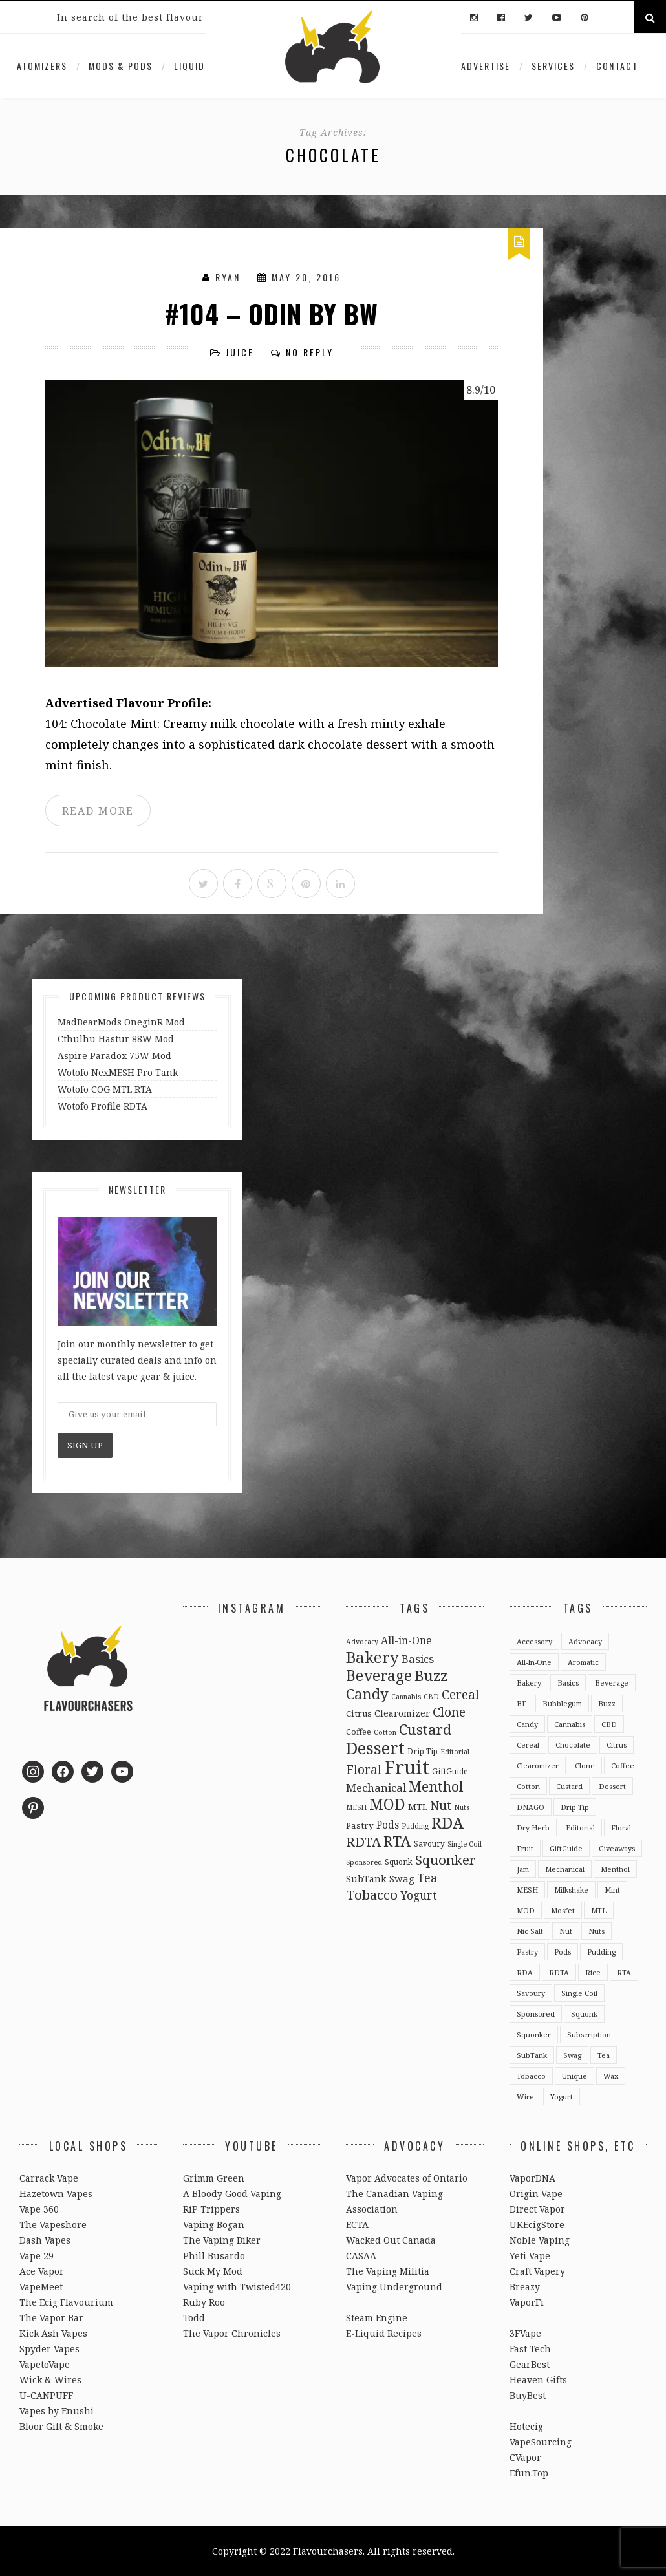 Image resolution: width=666 pixels, height=2576 pixels. What do you see at coordinates (525, 1972) in the screenshot?
I see `RDA` at bounding box center [525, 1972].